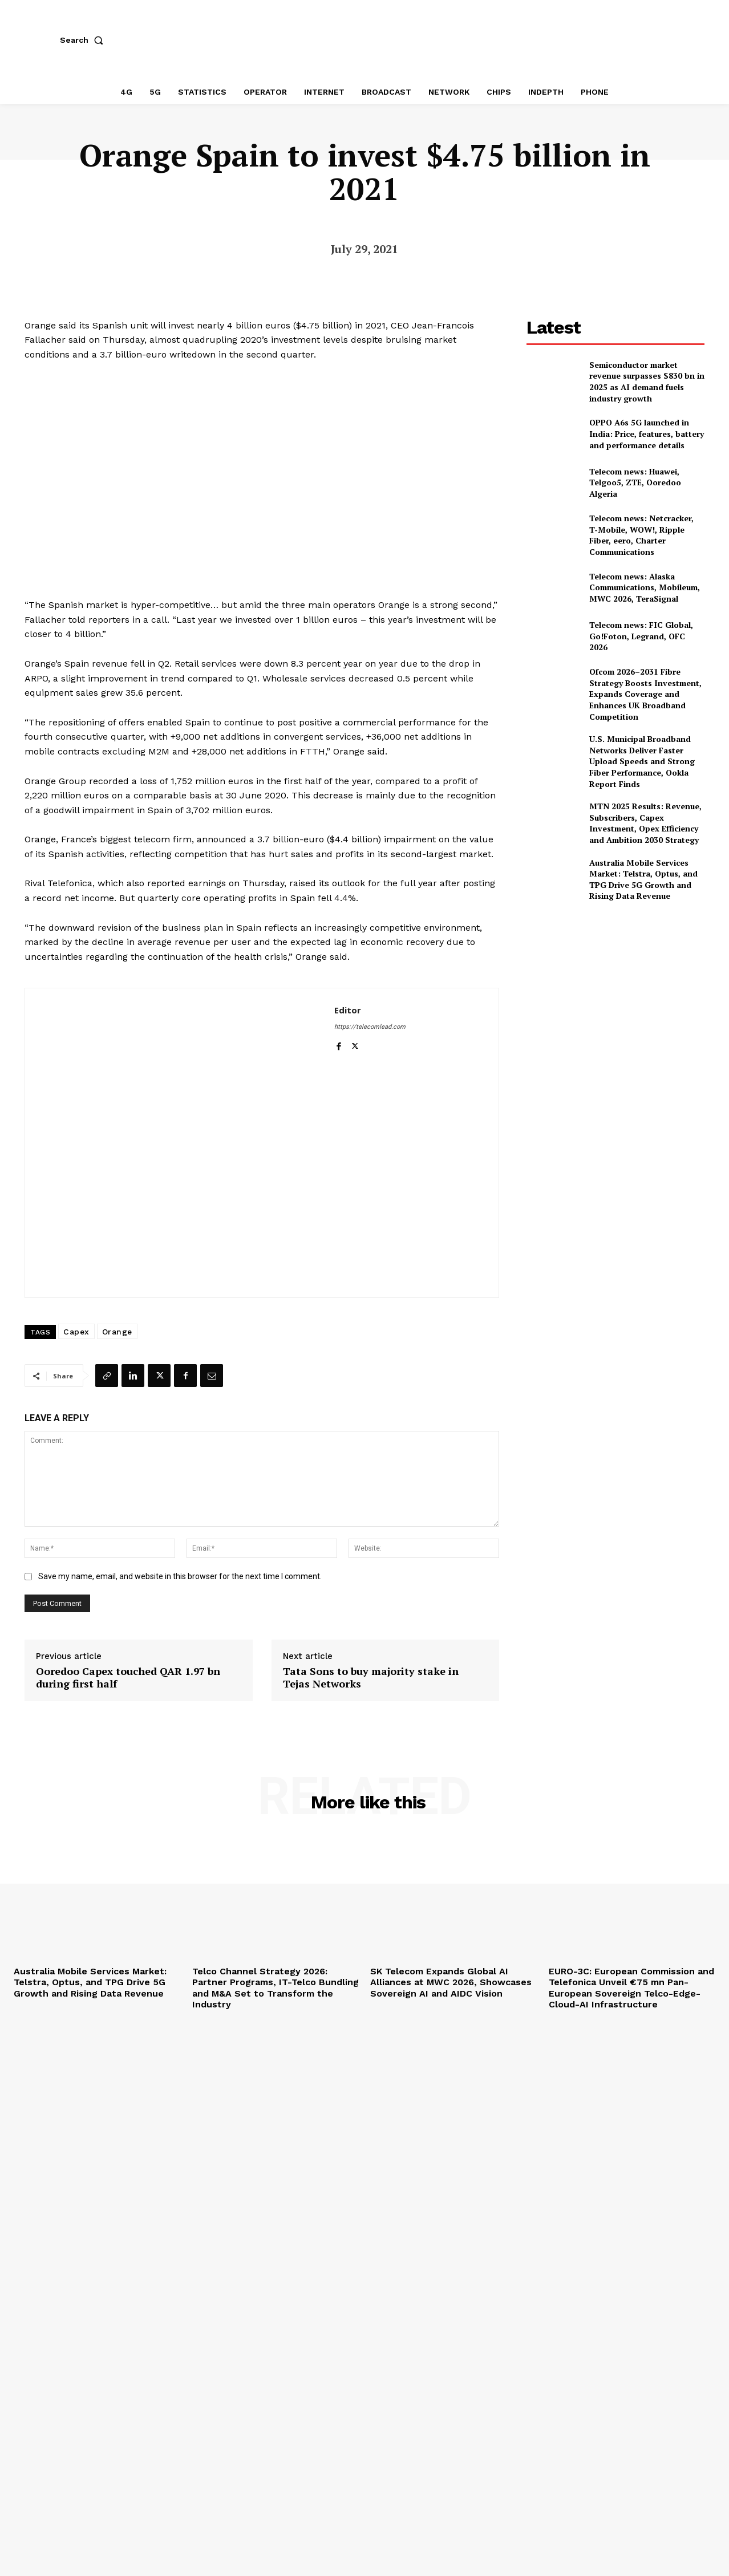 The image size is (729, 2576). What do you see at coordinates (642, 761) in the screenshot?
I see `U.S. Municipal Broadband Networks Deliver Faster Upload Speeds and Strong Fiber Performance, Ookla Report Finds` at bounding box center [642, 761].